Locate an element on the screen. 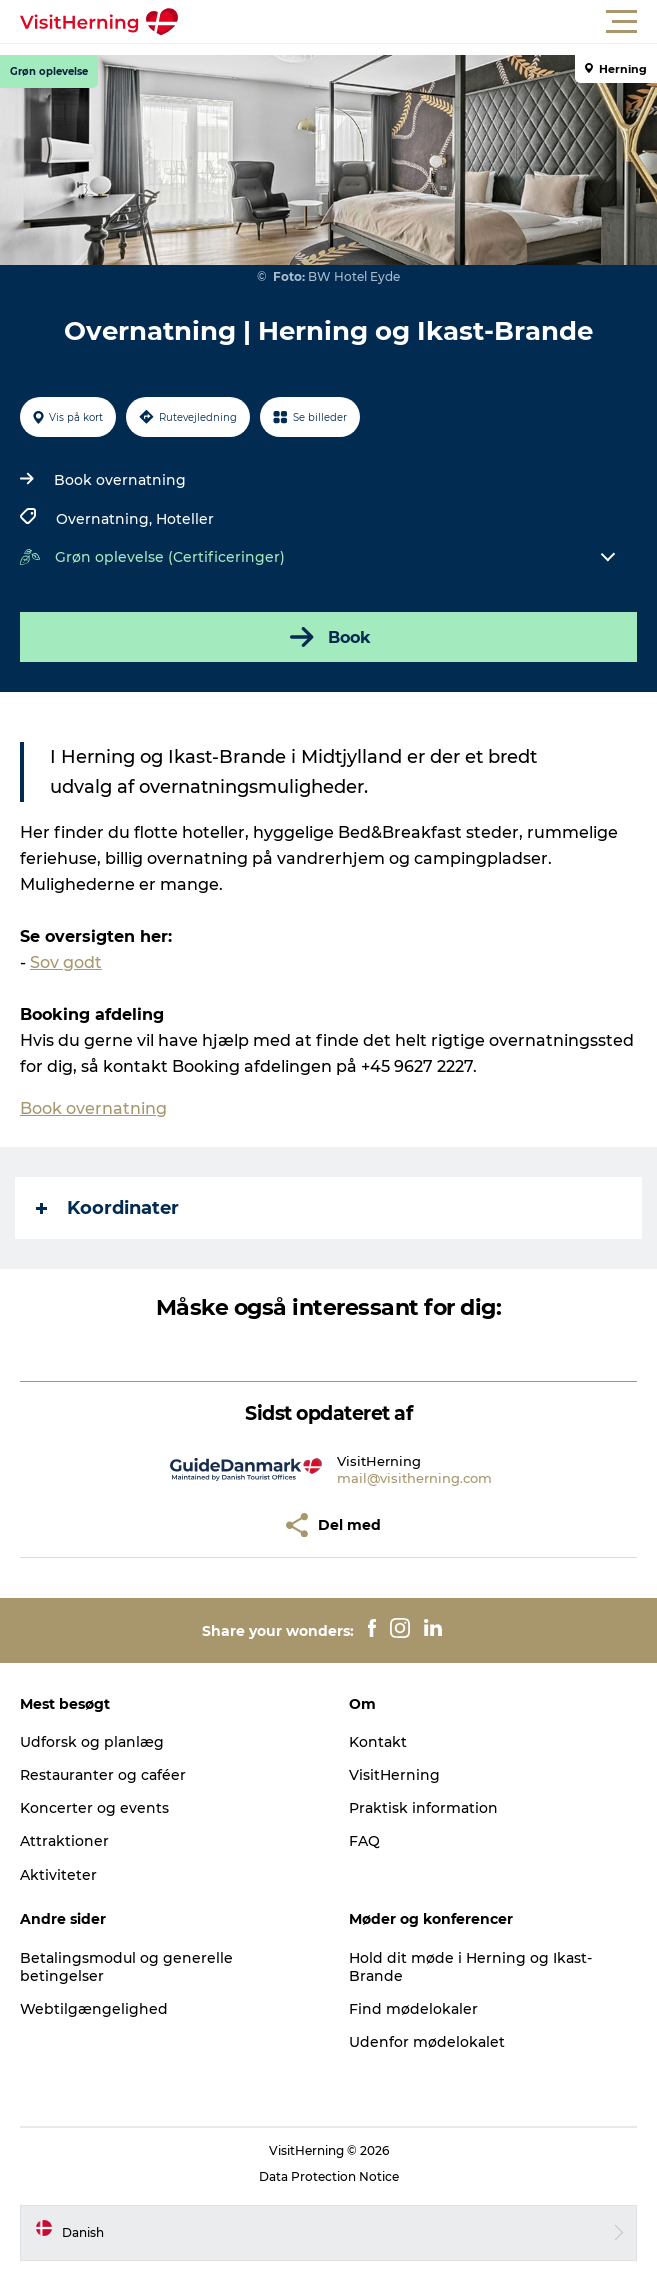 The width and height of the screenshot is (657, 2276). Koncerter og events is located at coordinates (94, 1808).